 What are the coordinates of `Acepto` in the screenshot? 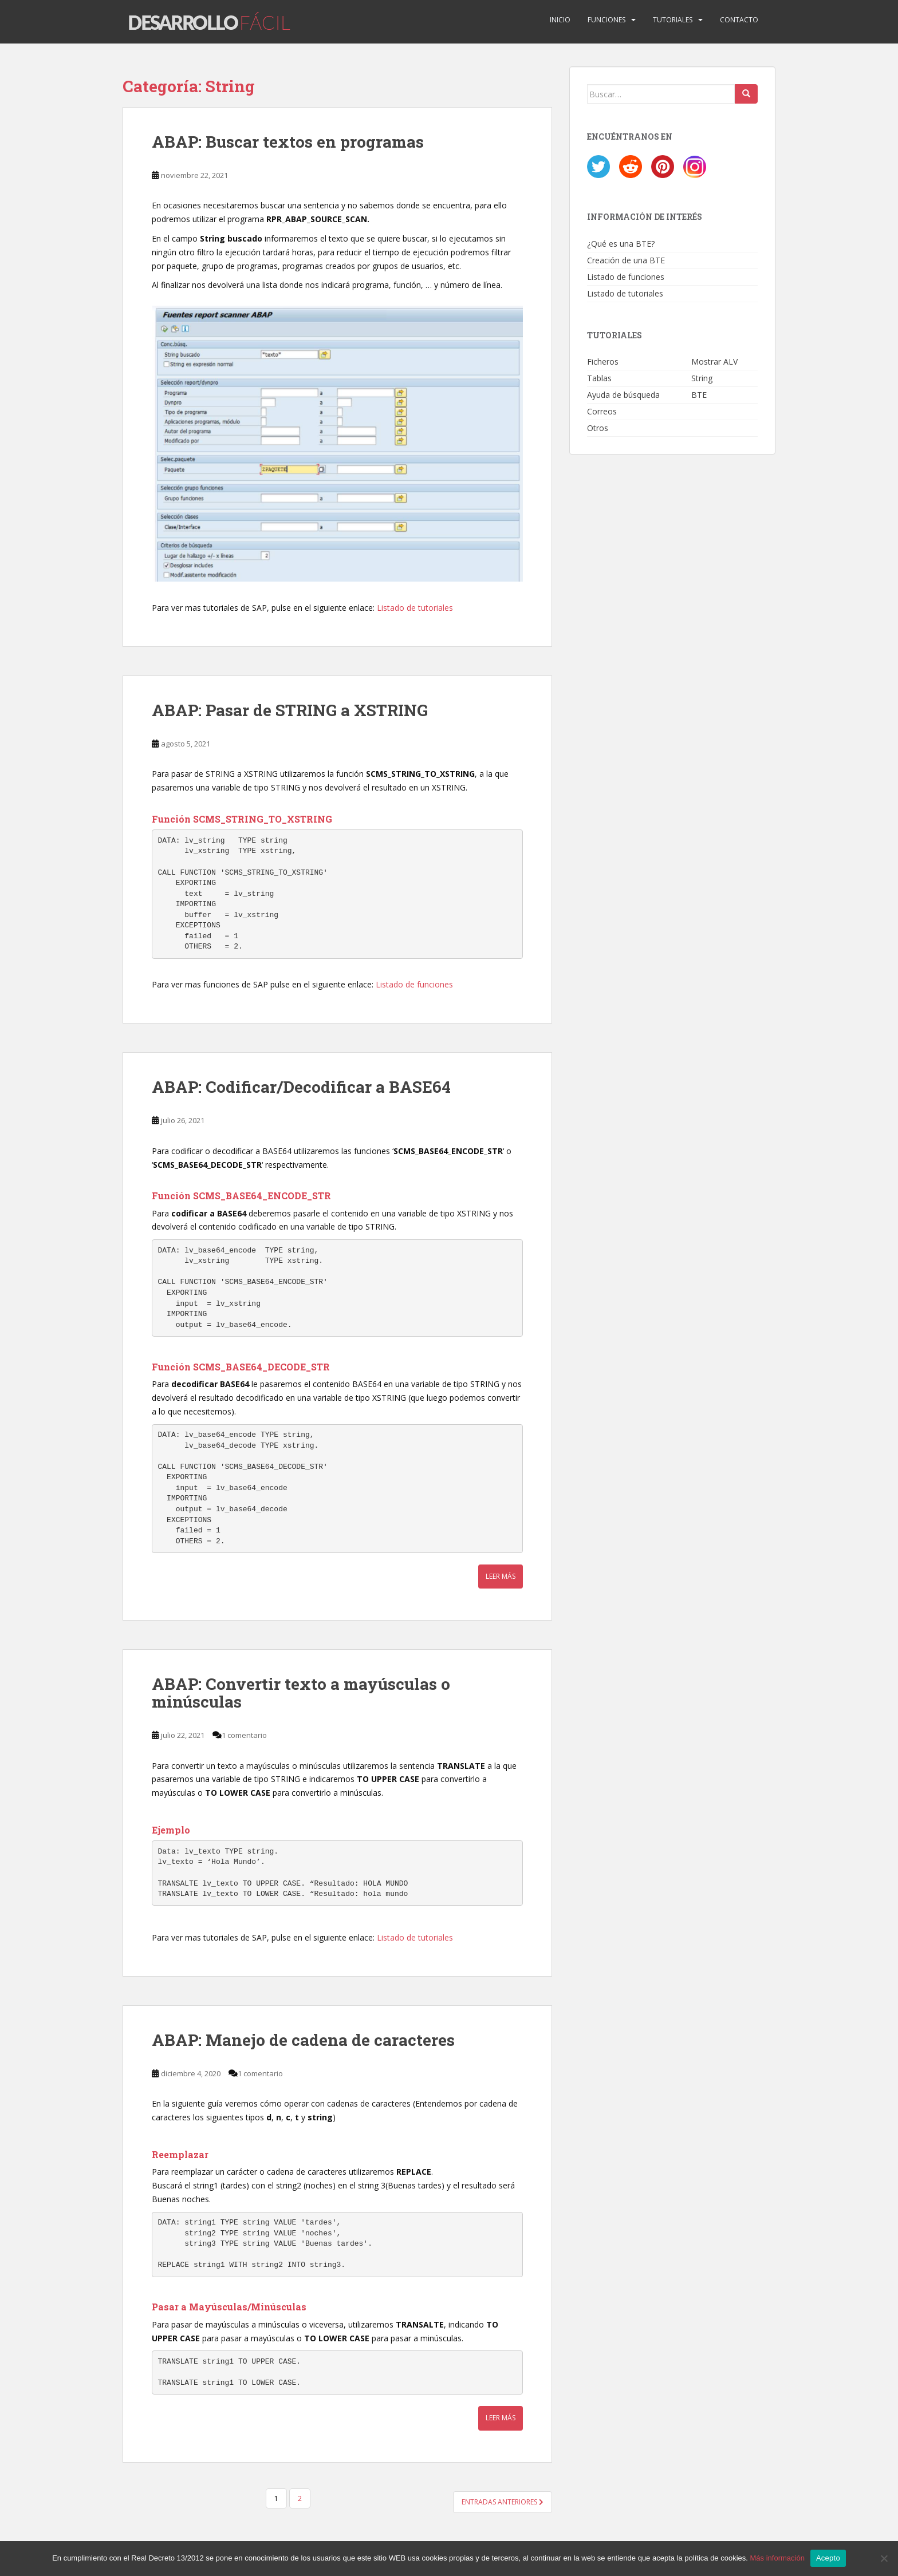 It's located at (828, 2558).